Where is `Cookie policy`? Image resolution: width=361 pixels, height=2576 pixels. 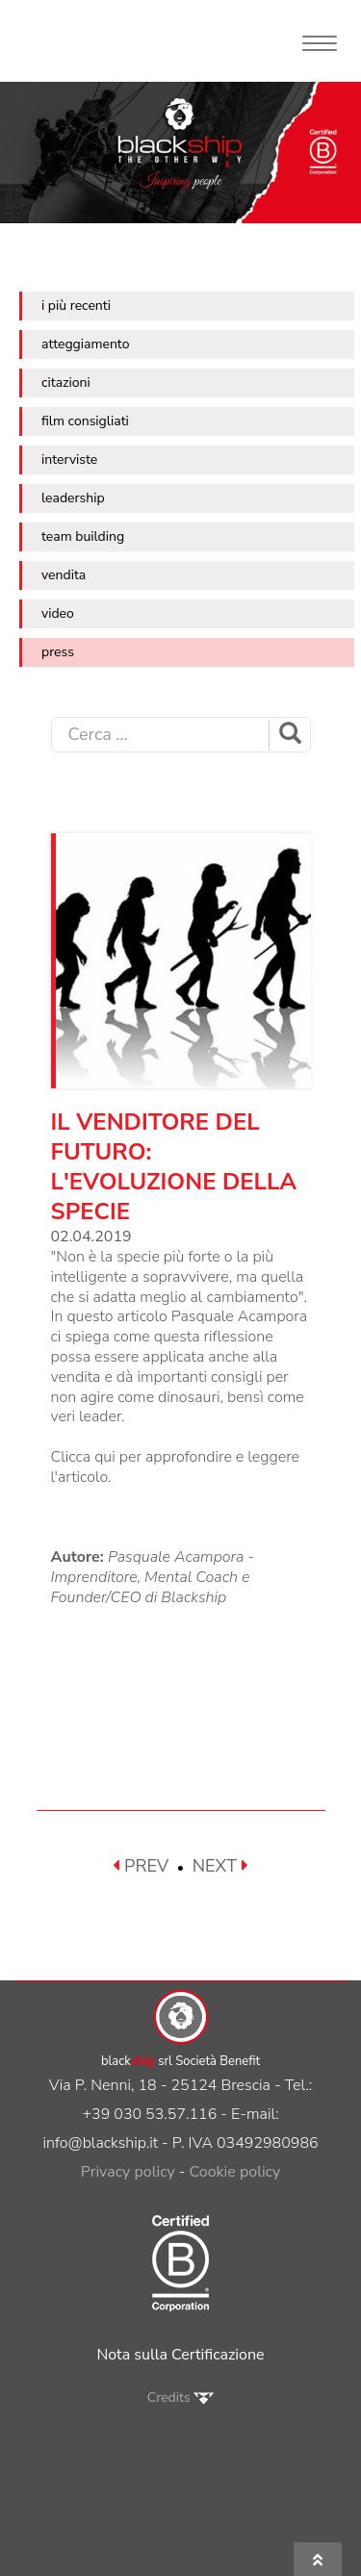
Cookie policy is located at coordinates (235, 2171).